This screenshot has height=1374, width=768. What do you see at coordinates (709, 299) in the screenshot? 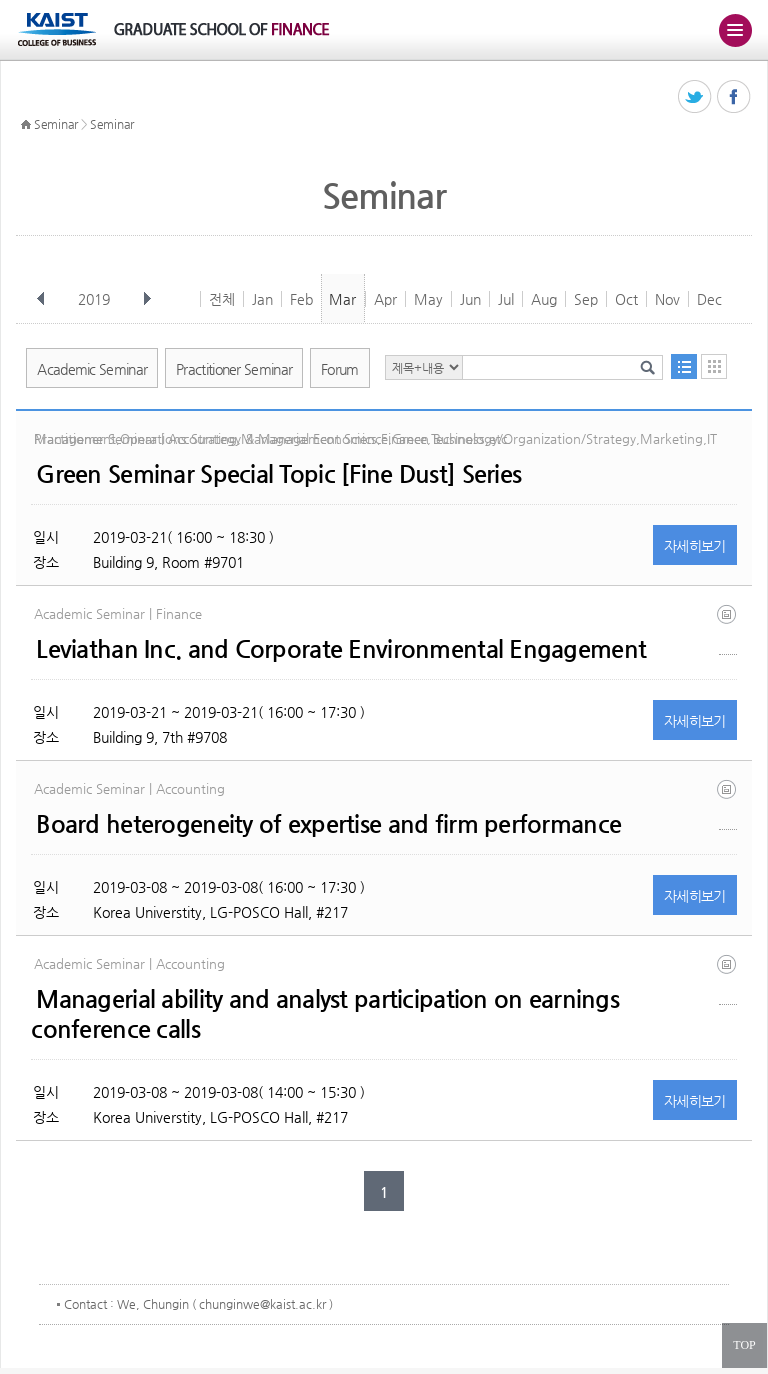
I see `Dec` at bounding box center [709, 299].